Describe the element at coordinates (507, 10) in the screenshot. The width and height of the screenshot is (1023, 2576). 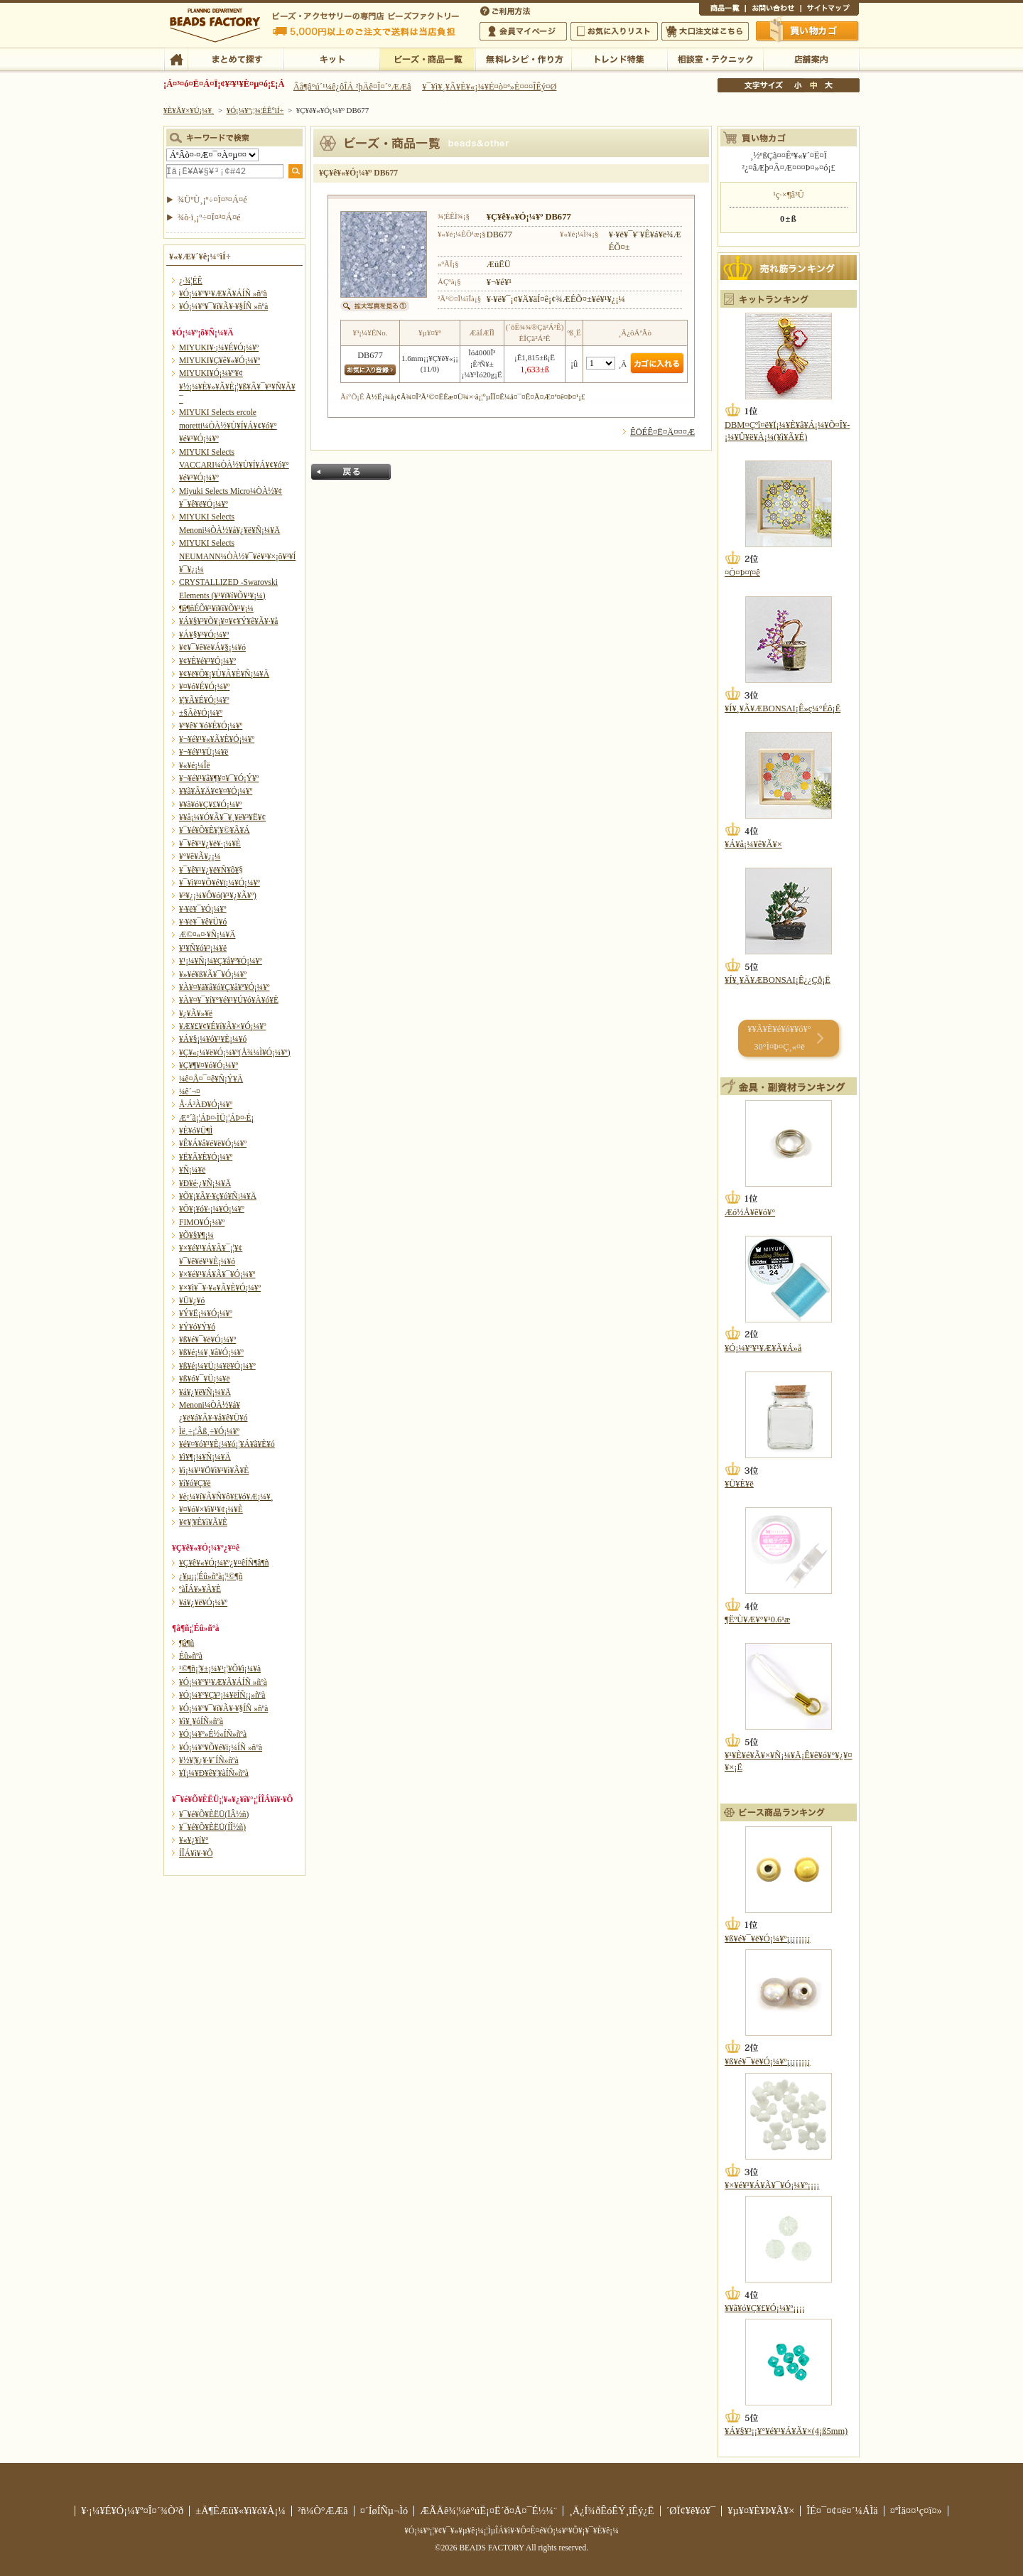
I see `¤´ÍøÍÑÊýË¡` at that location.